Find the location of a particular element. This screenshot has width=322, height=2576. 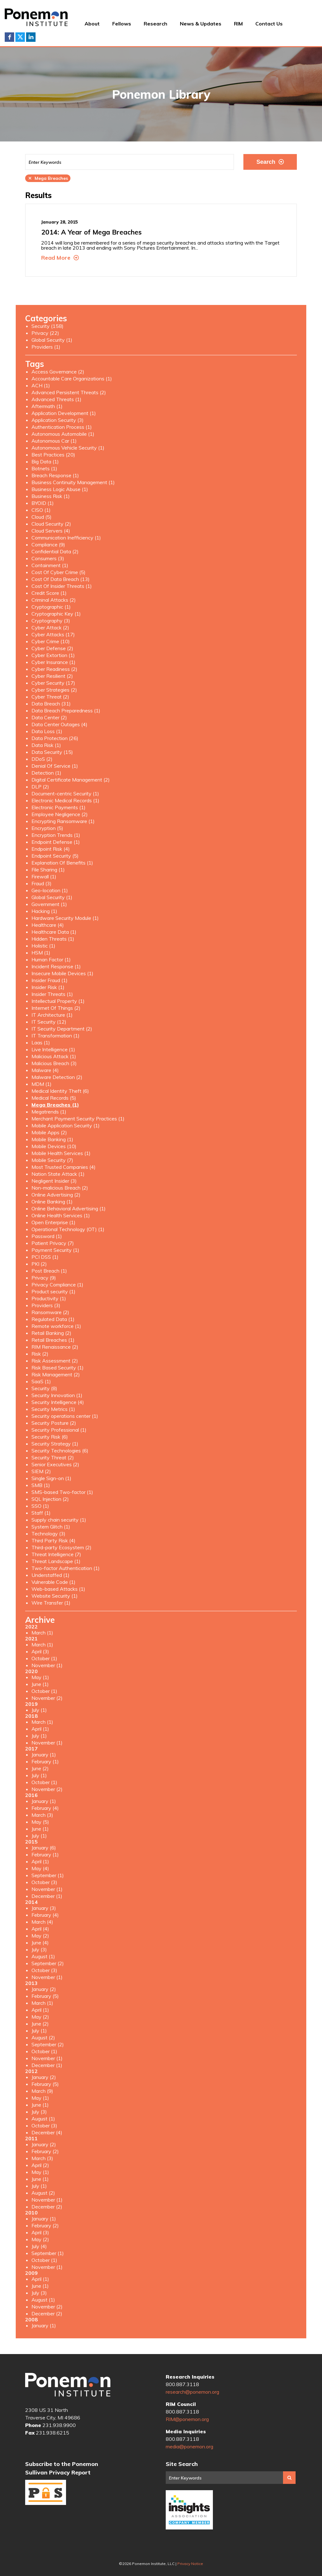

Ponemon Institute is located at coordinates (67, 2385).